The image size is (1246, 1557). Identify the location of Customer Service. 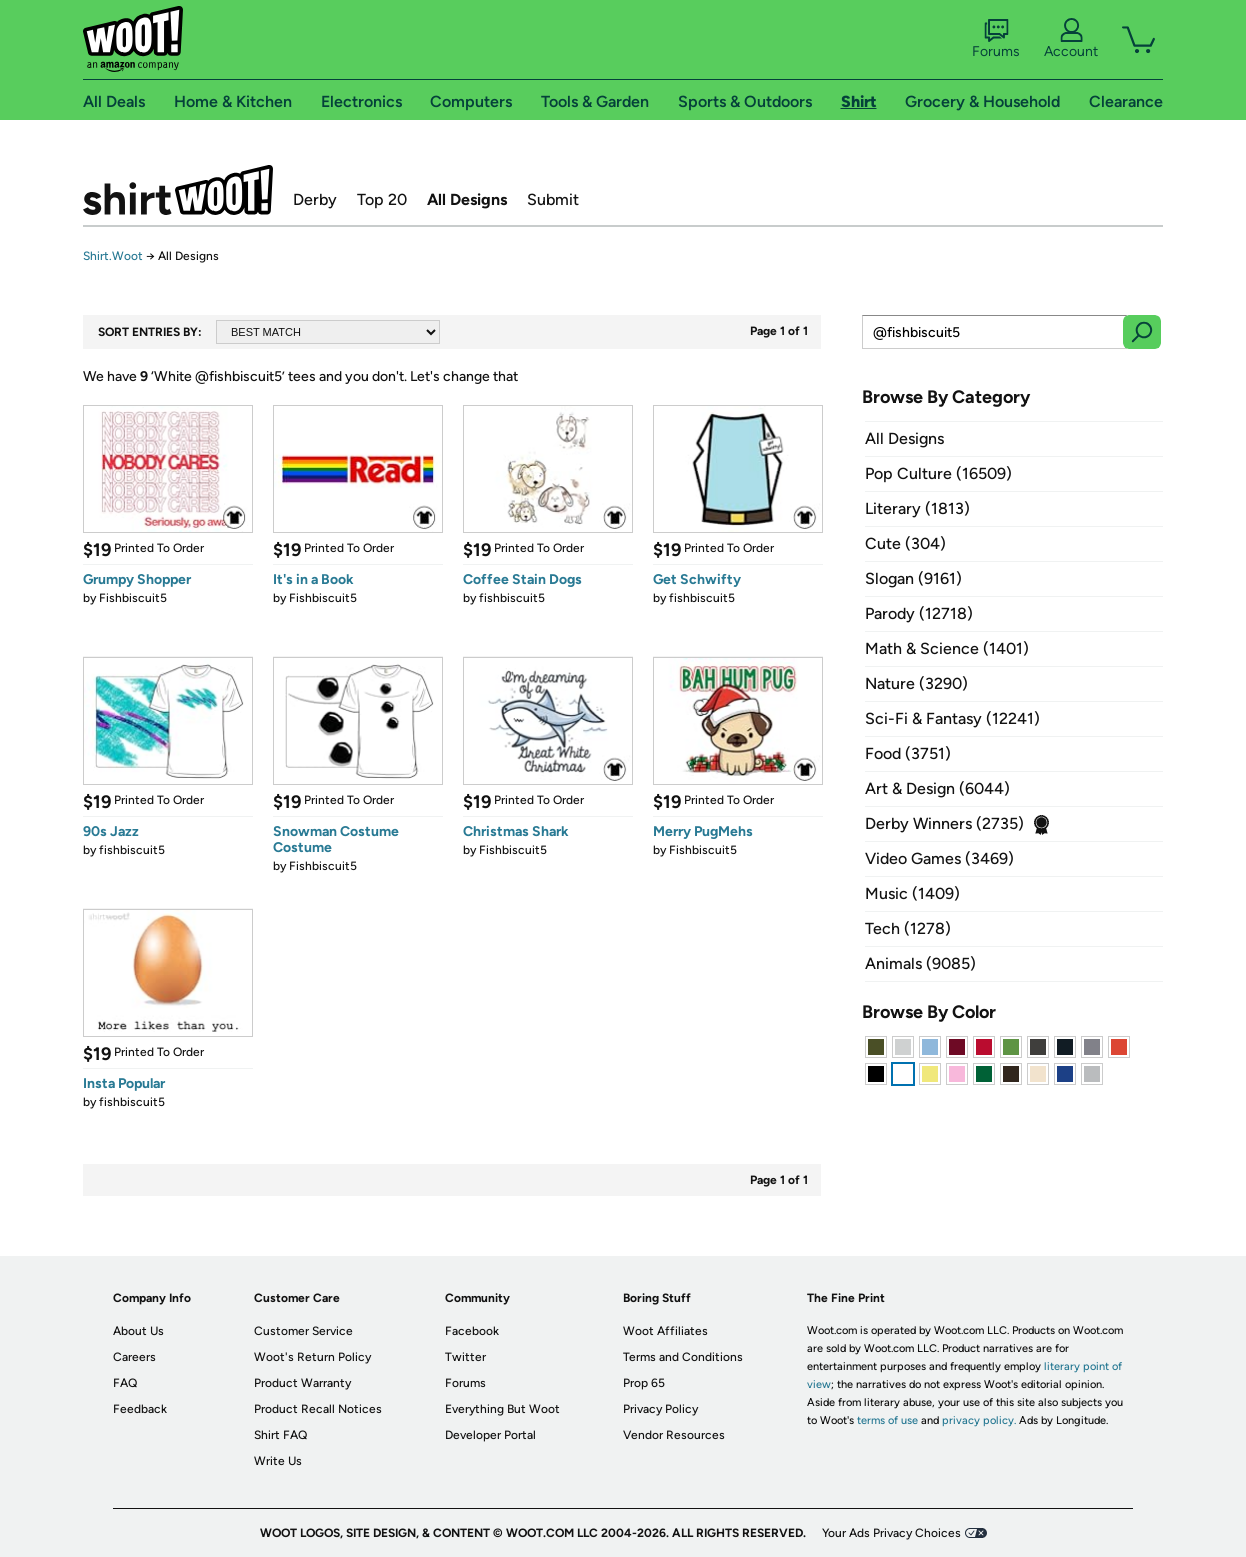
(303, 1331).